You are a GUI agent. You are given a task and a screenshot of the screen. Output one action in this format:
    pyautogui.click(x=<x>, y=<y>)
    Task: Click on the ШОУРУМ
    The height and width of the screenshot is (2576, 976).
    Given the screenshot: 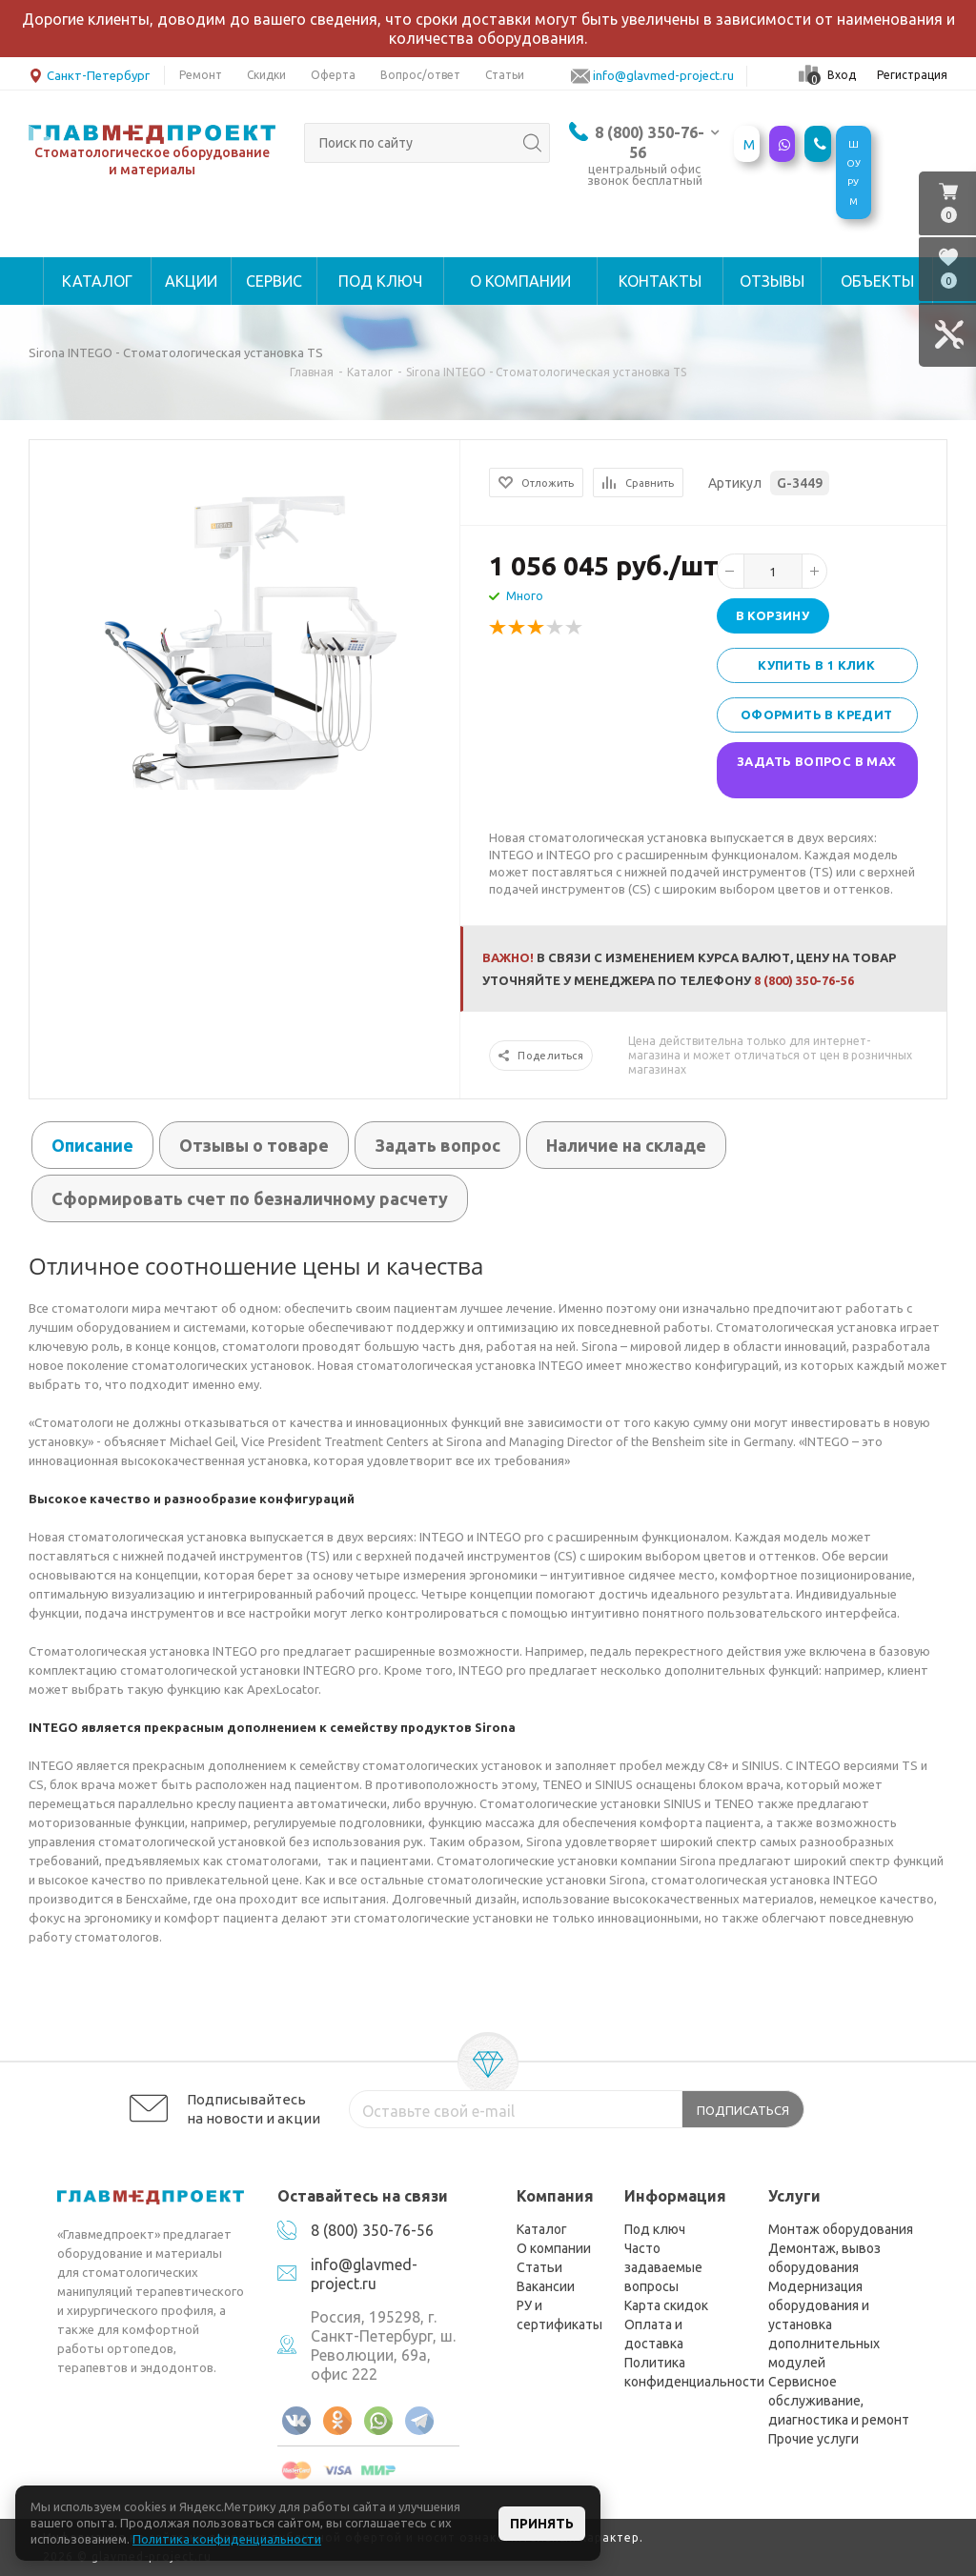 What is the action you would take?
    pyautogui.click(x=853, y=173)
    